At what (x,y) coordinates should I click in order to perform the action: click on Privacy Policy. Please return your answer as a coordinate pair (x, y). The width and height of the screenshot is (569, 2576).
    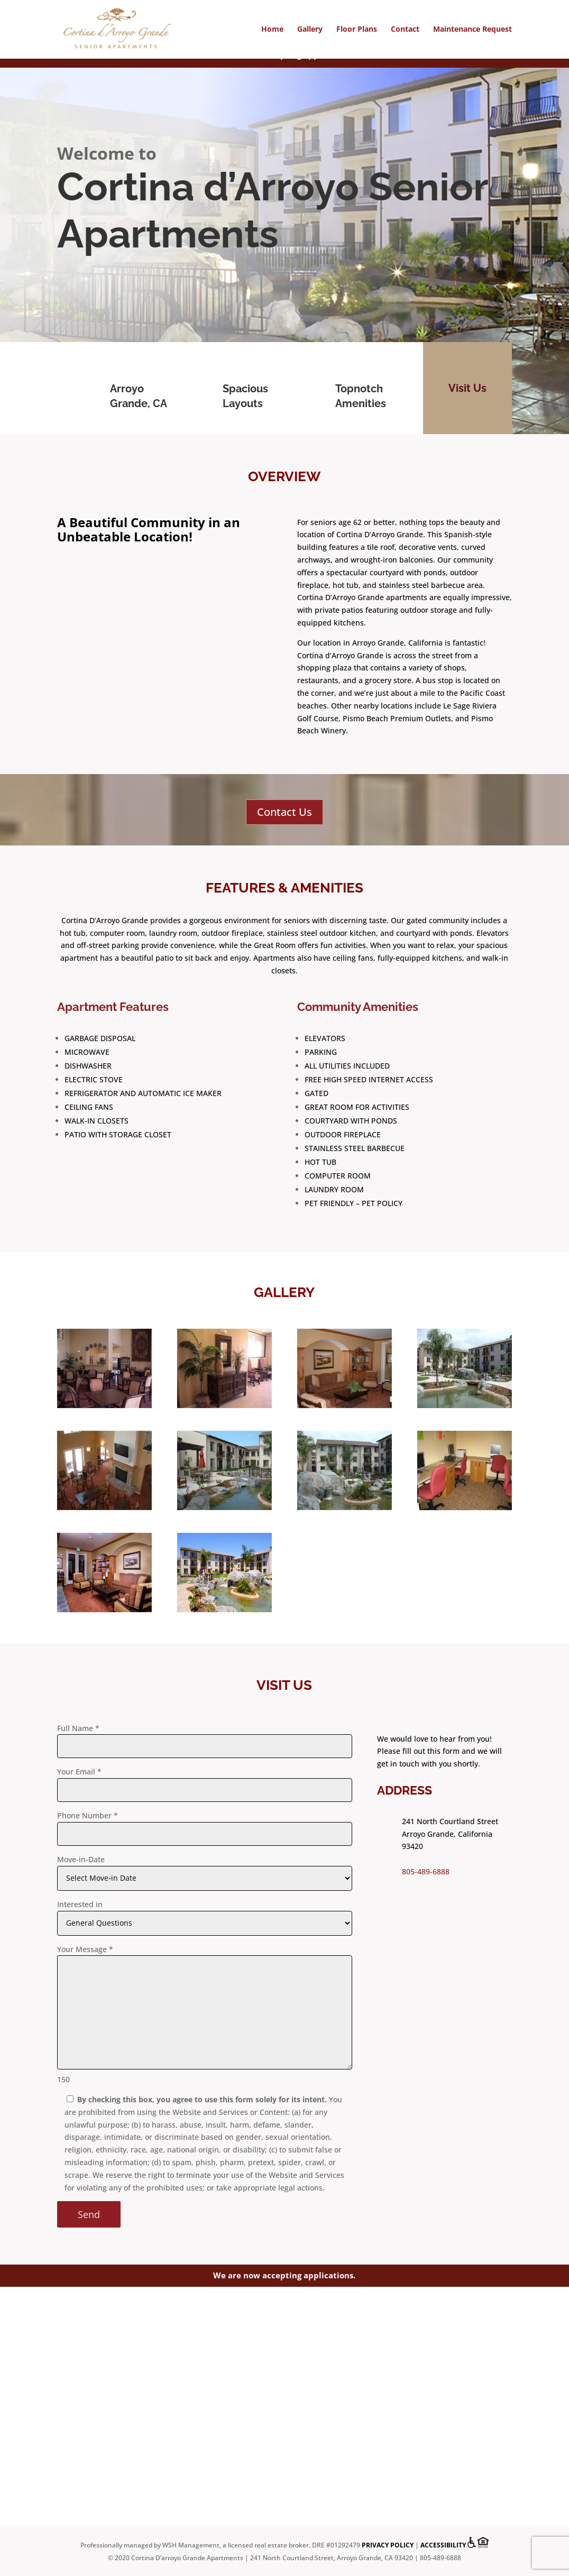
    Looking at the image, I should click on (388, 2545).